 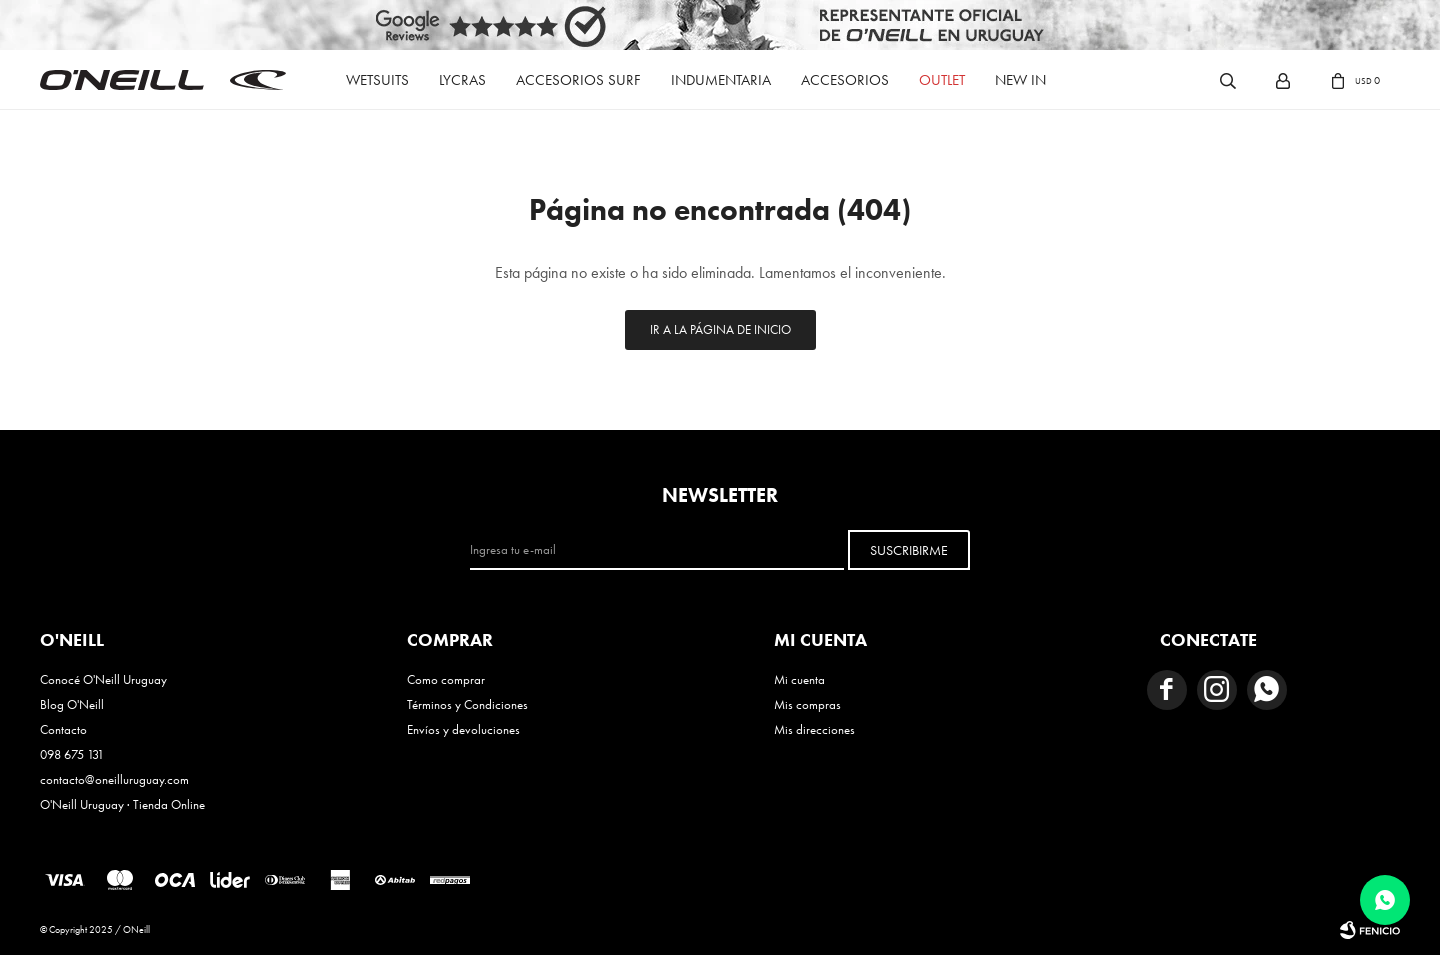 What do you see at coordinates (578, 80) in the screenshot?
I see `Accesorios Surf` at bounding box center [578, 80].